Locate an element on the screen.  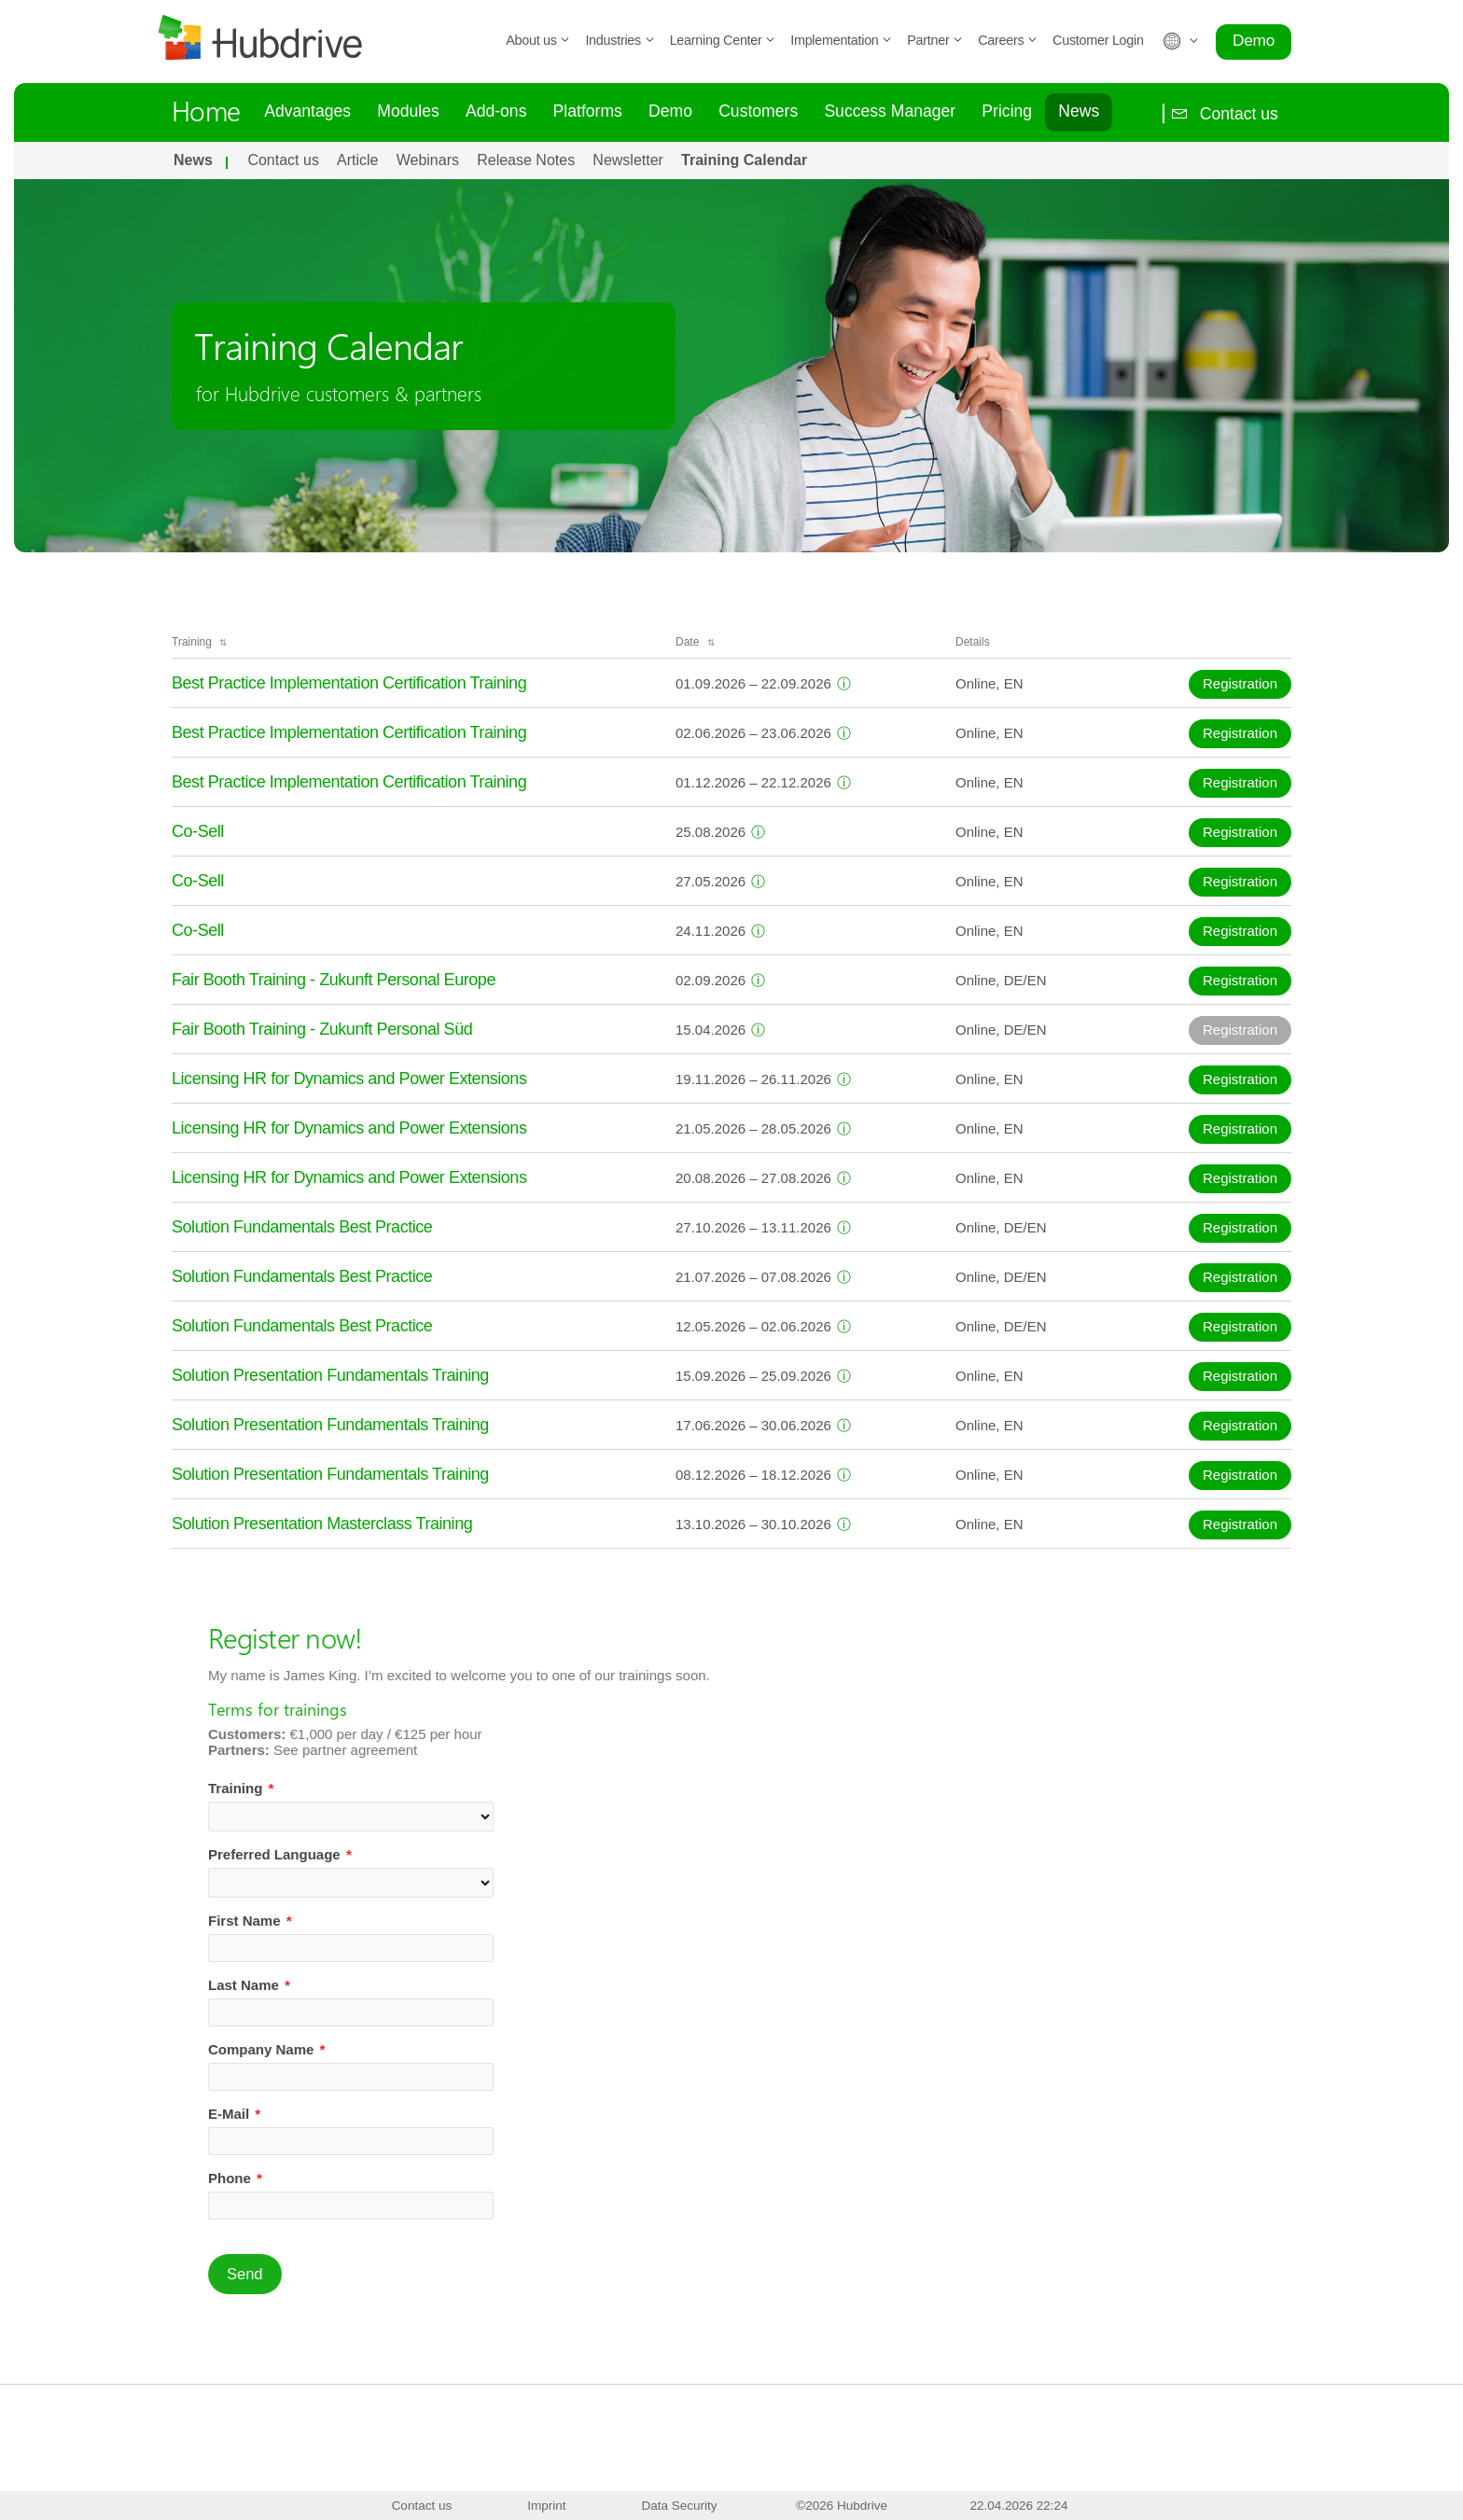
Release Notes is located at coordinates (526, 160).